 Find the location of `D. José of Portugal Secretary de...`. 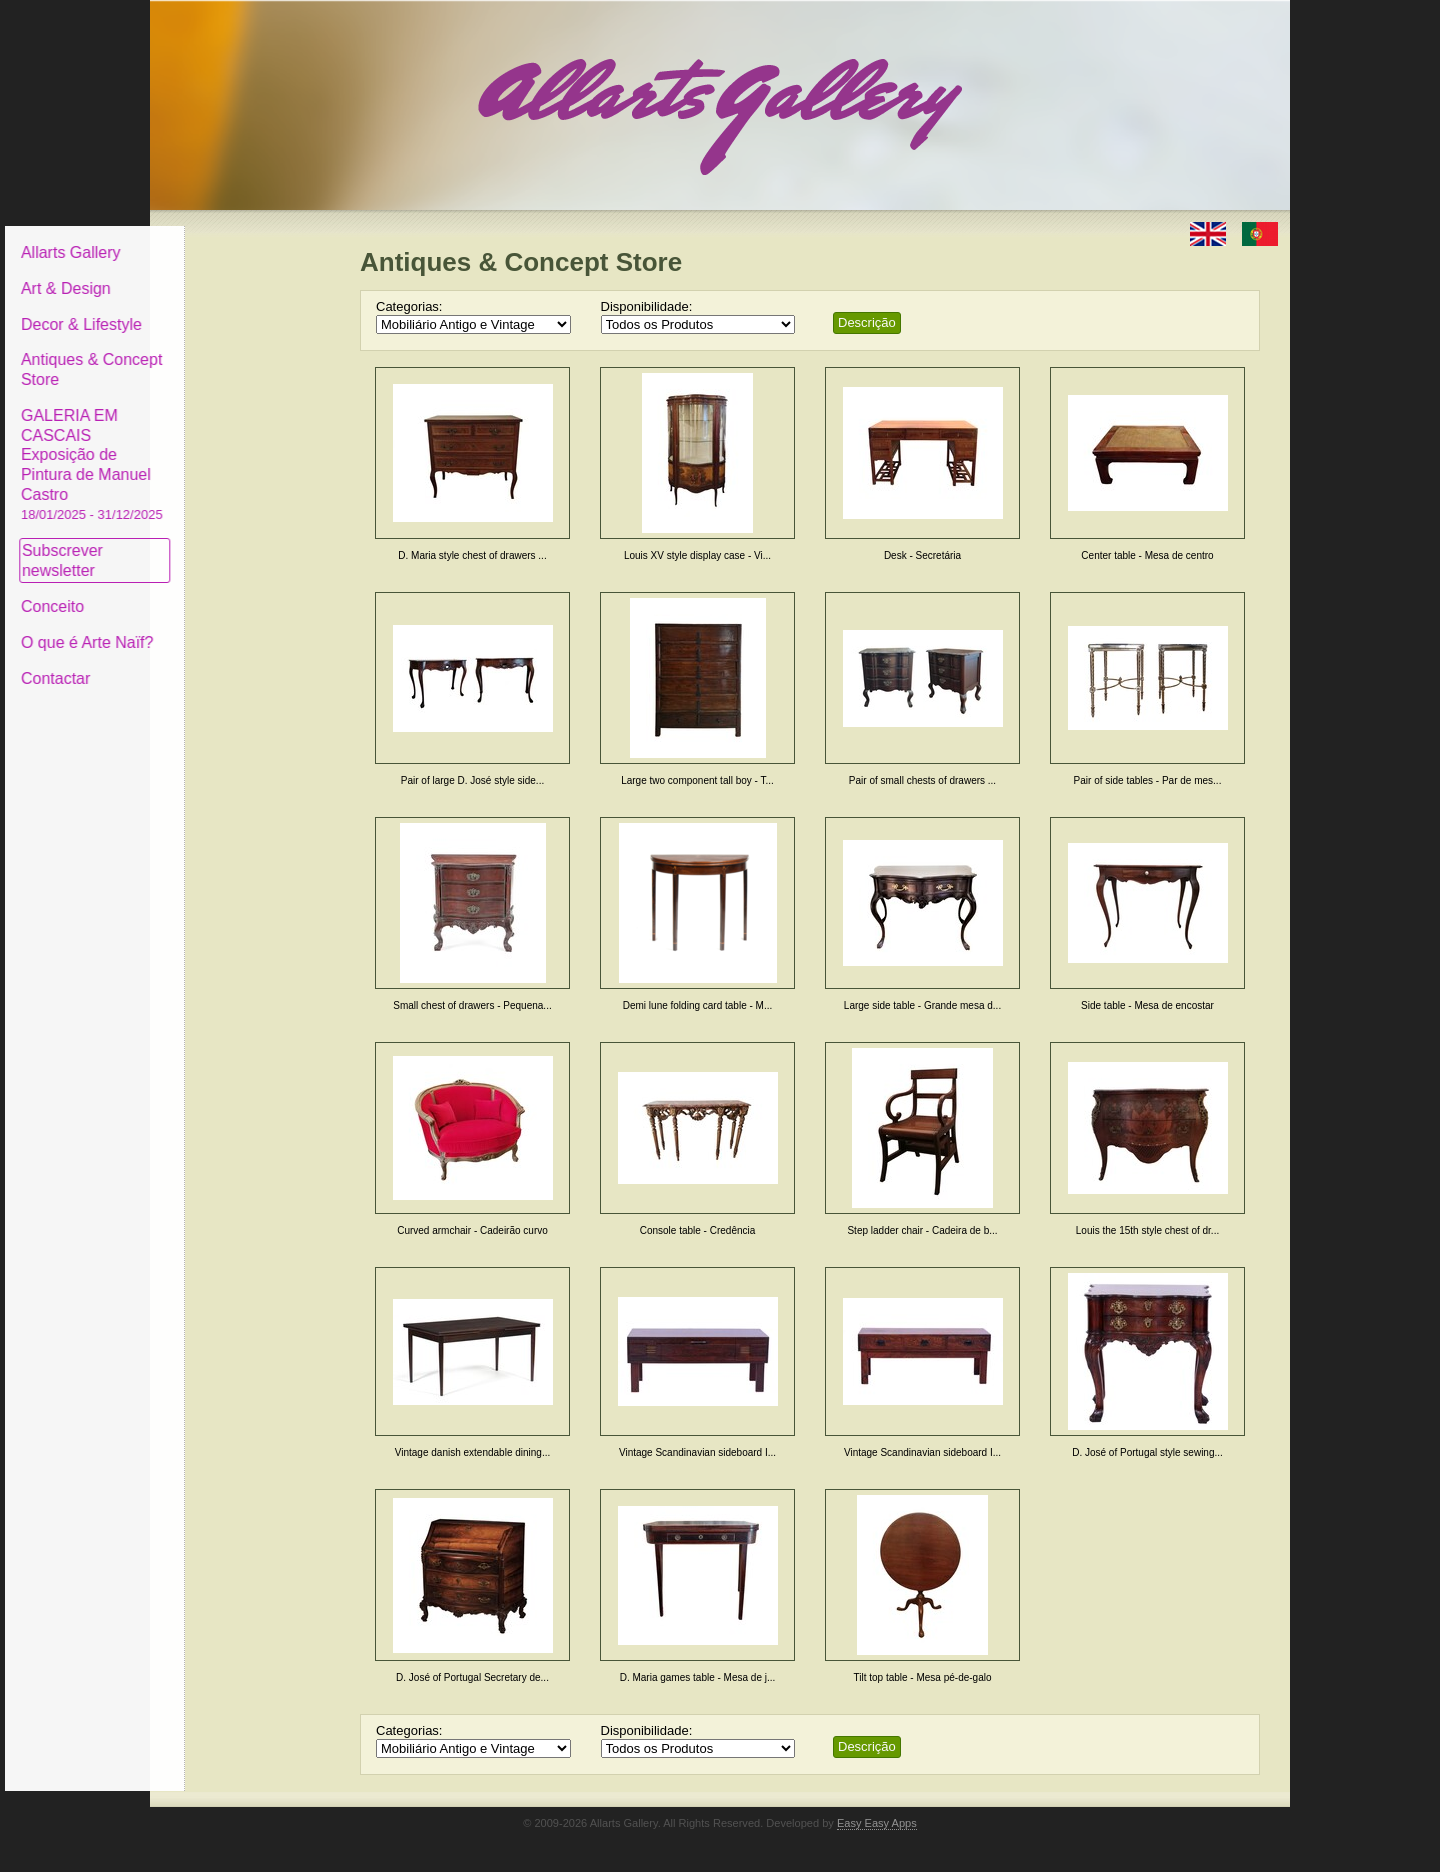

D. José of Portugal Secretary de... is located at coordinates (472, 1677).